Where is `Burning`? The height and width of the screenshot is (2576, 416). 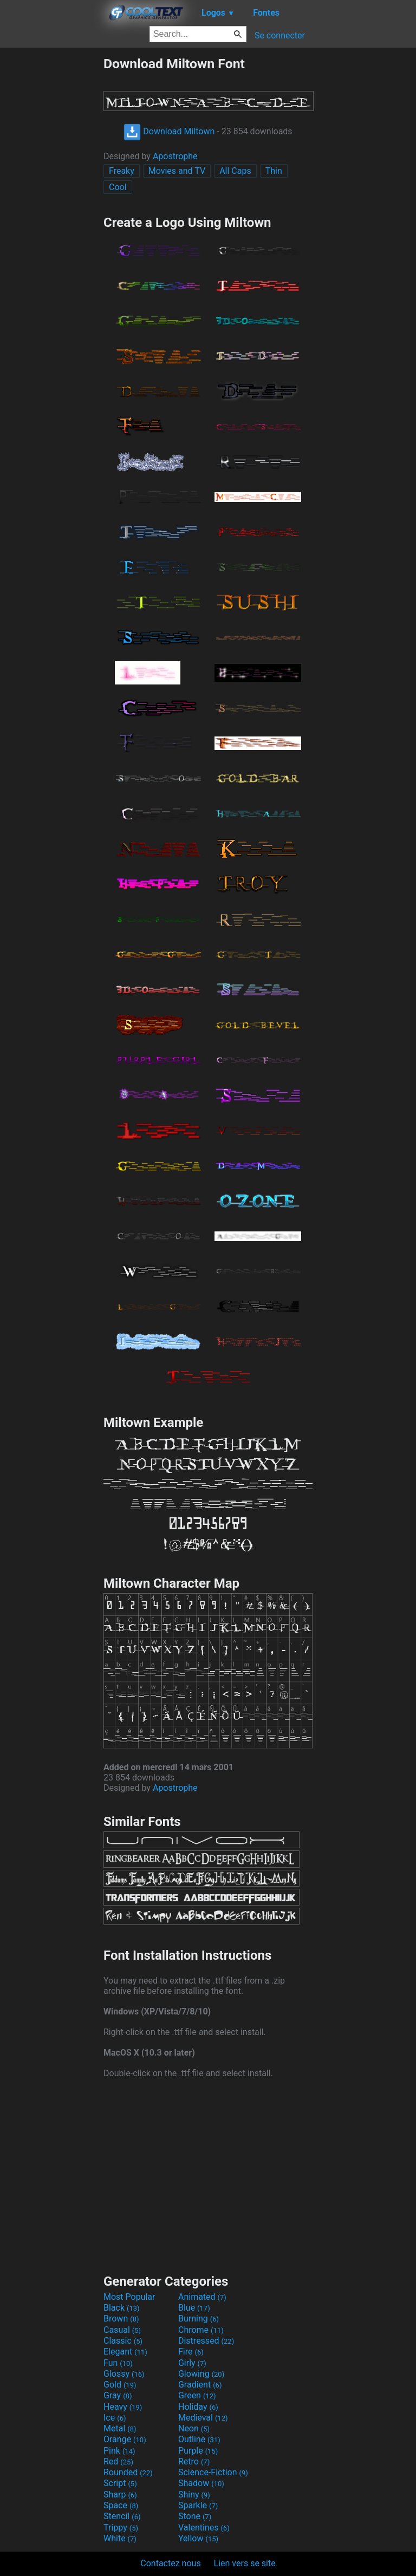 Burning is located at coordinates (198, 2318).